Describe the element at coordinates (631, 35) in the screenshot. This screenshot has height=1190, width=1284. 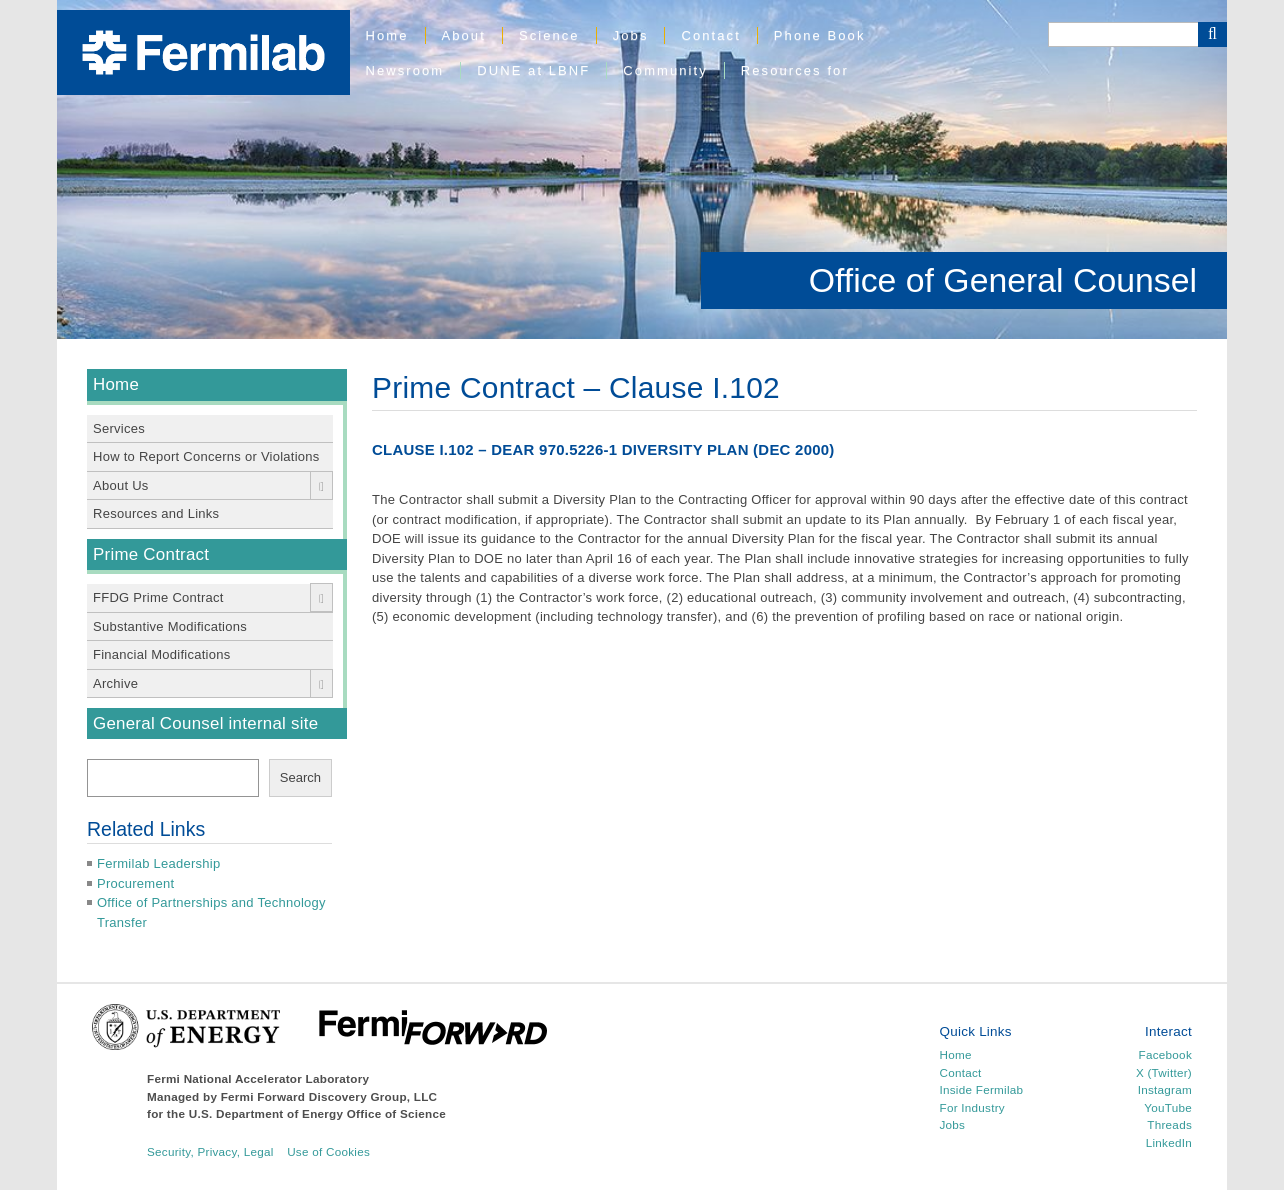
I see `Jobs` at that location.